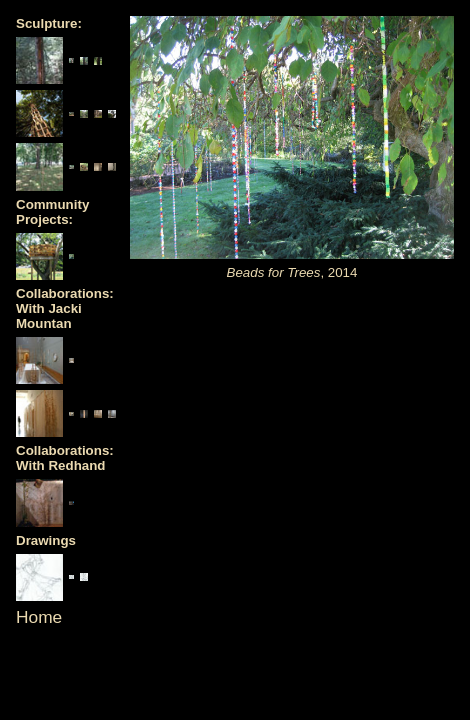 This screenshot has width=470, height=720. Describe the element at coordinates (39, 617) in the screenshot. I see `Home` at that location.